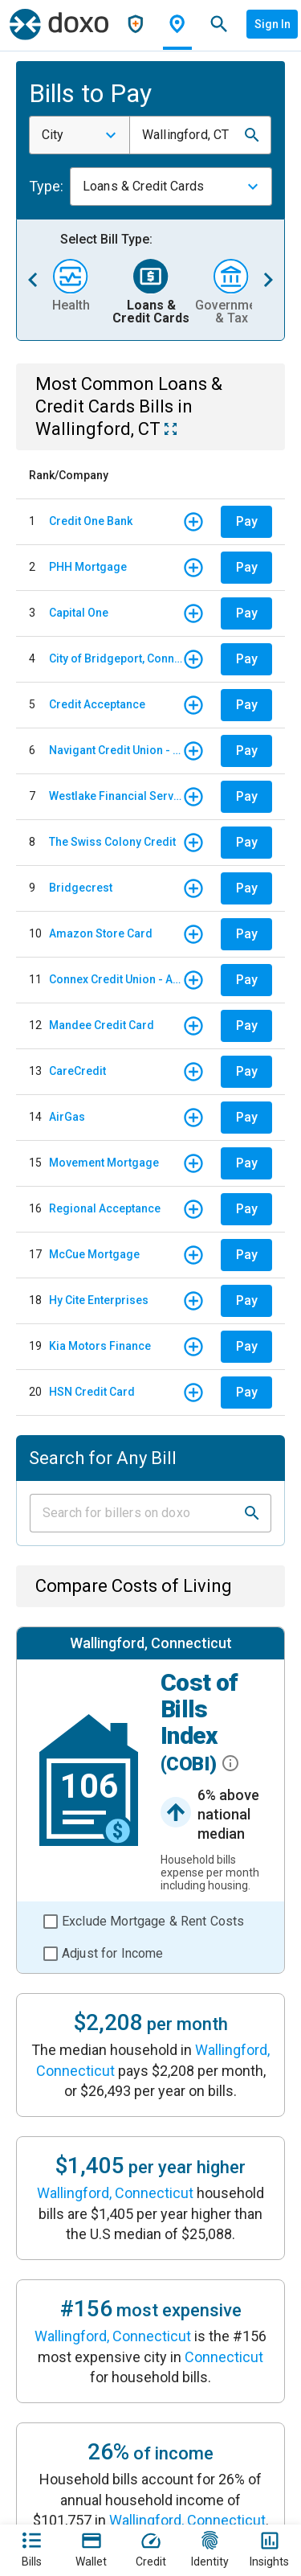 Image resolution: width=301 pixels, height=2576 pixels. I want to click on Connex Credit Union - Auto Loan, so click(115, 979).